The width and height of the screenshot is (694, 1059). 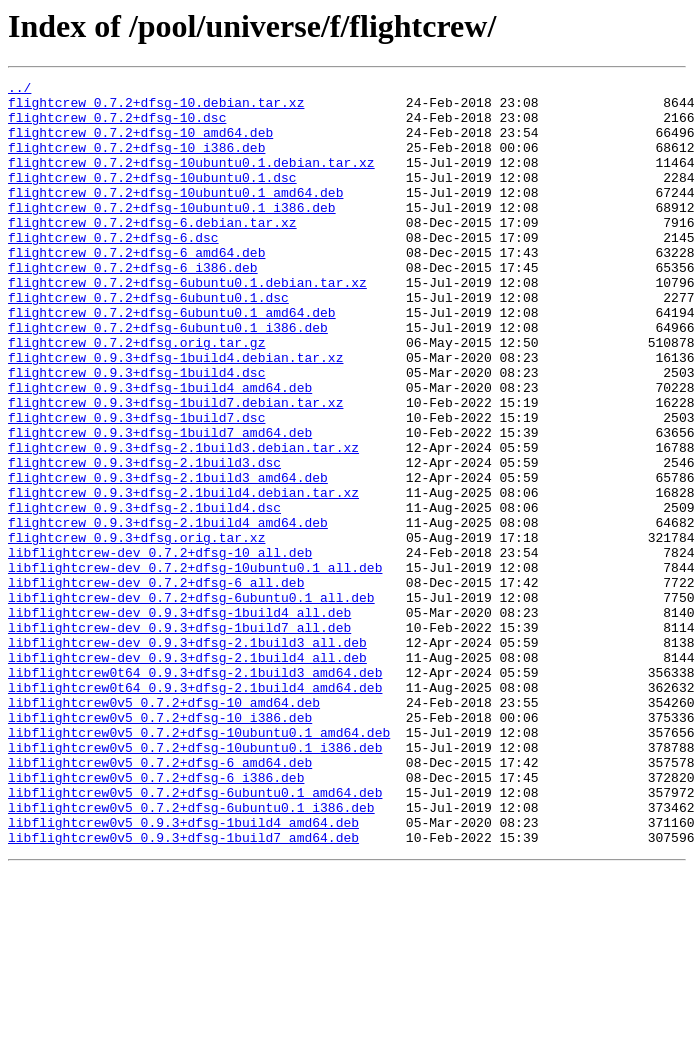 What do you see at coordinates (136, 630) in the screenshot?
I see `flightcrew_0.9.3+dfsg.orig.tar.xz` at bounding box center [136, 630].